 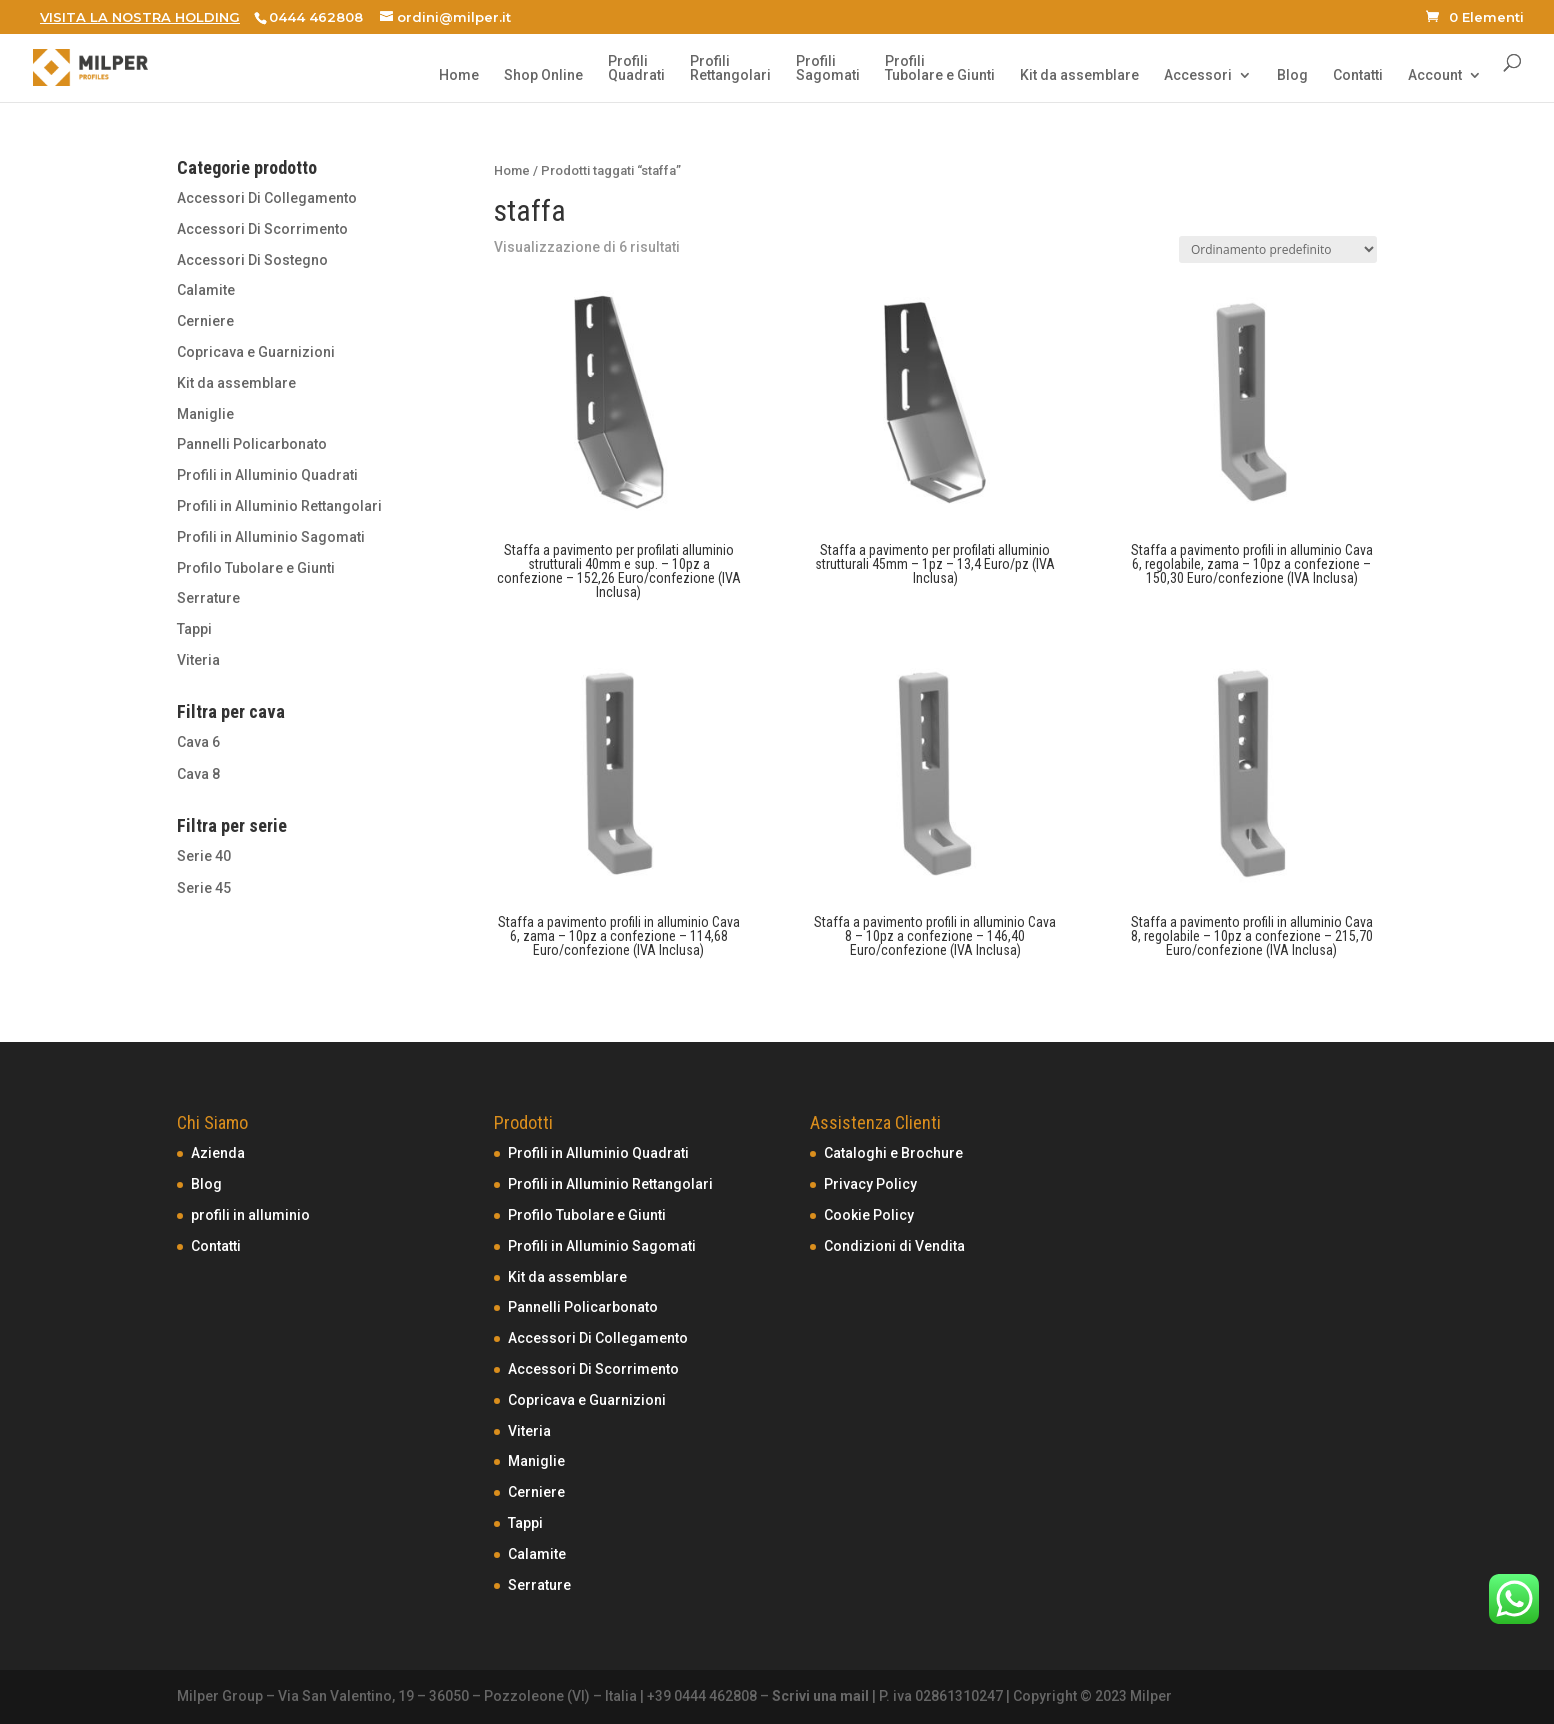 What do you see at coordinates (893, 1153) in the screenshot?
I see `Cataloghi e Brochure` at bounding box center [893, 1153].